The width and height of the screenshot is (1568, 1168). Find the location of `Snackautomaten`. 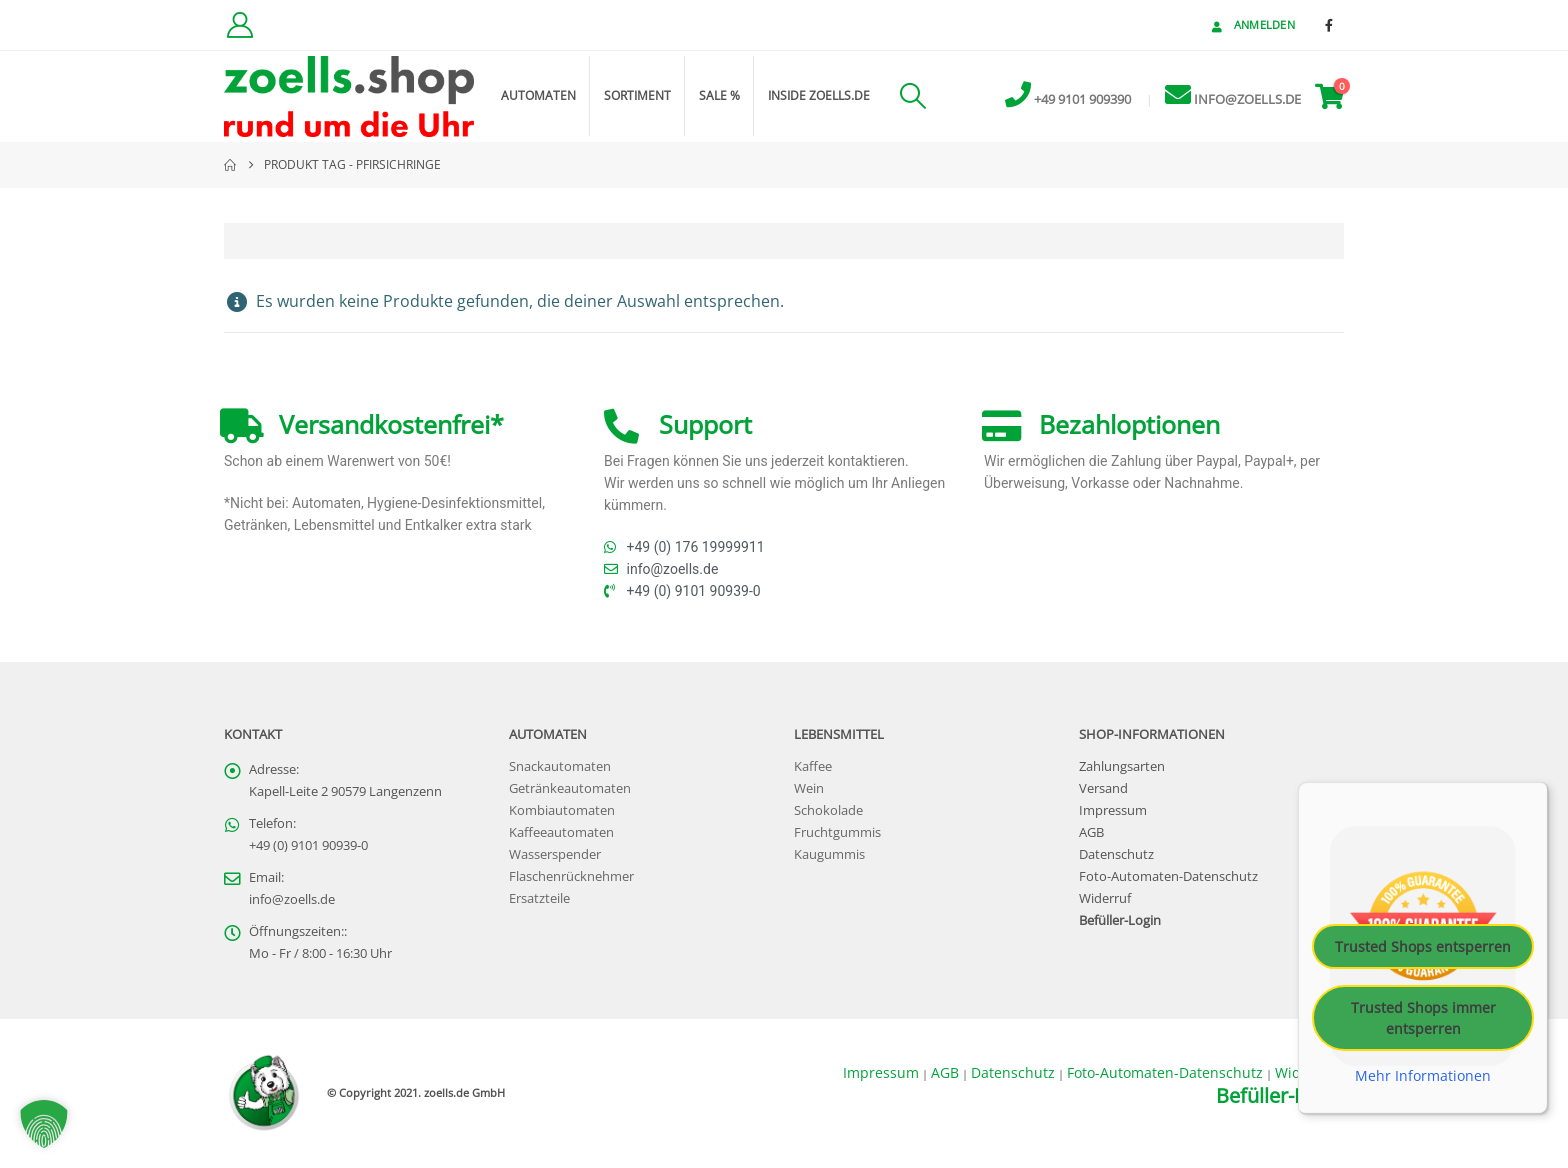

Snackautomaten is located at coordinates (560, 766).